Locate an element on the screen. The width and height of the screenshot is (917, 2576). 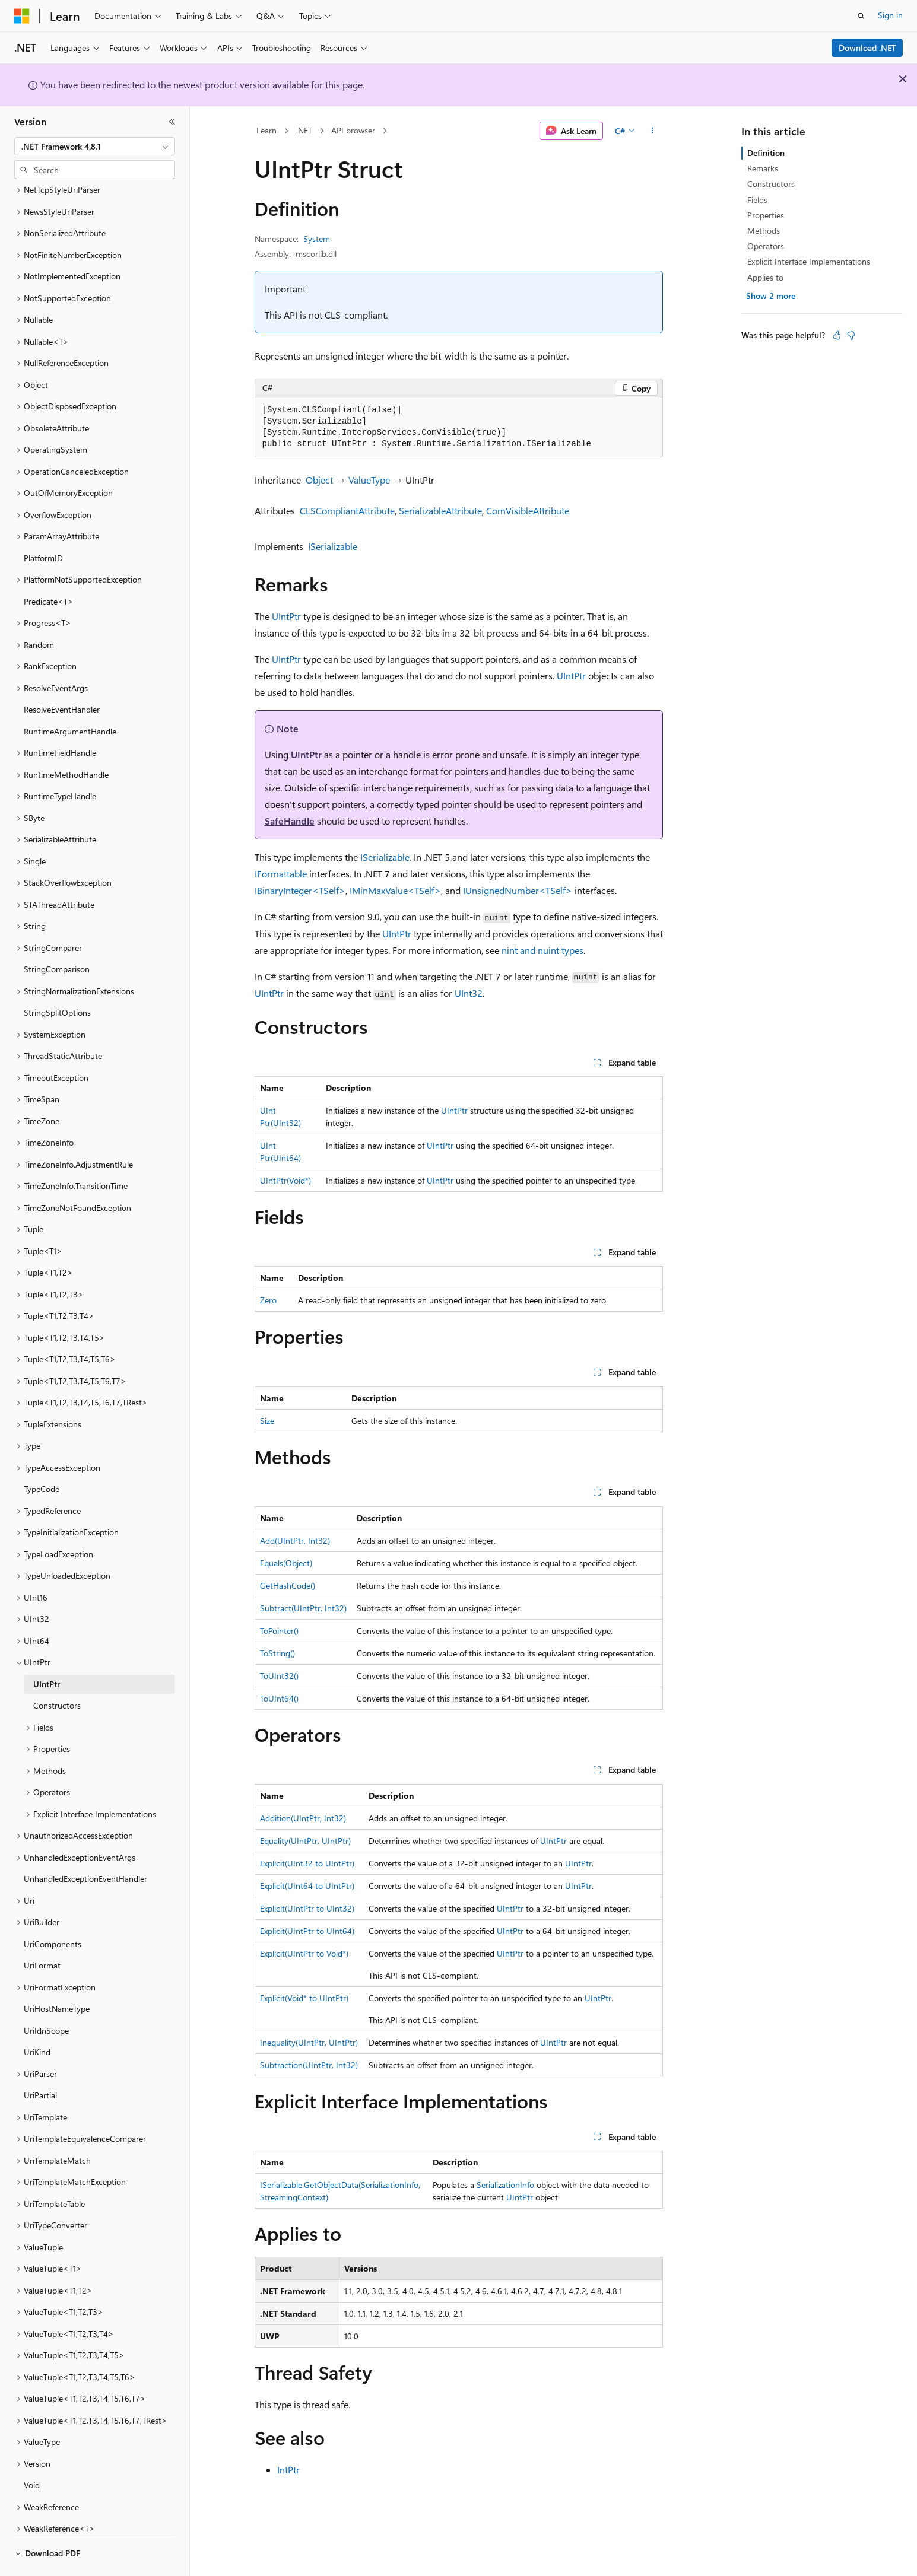
Predicate<T> [treeitem] is located at coordinates (49, 568).